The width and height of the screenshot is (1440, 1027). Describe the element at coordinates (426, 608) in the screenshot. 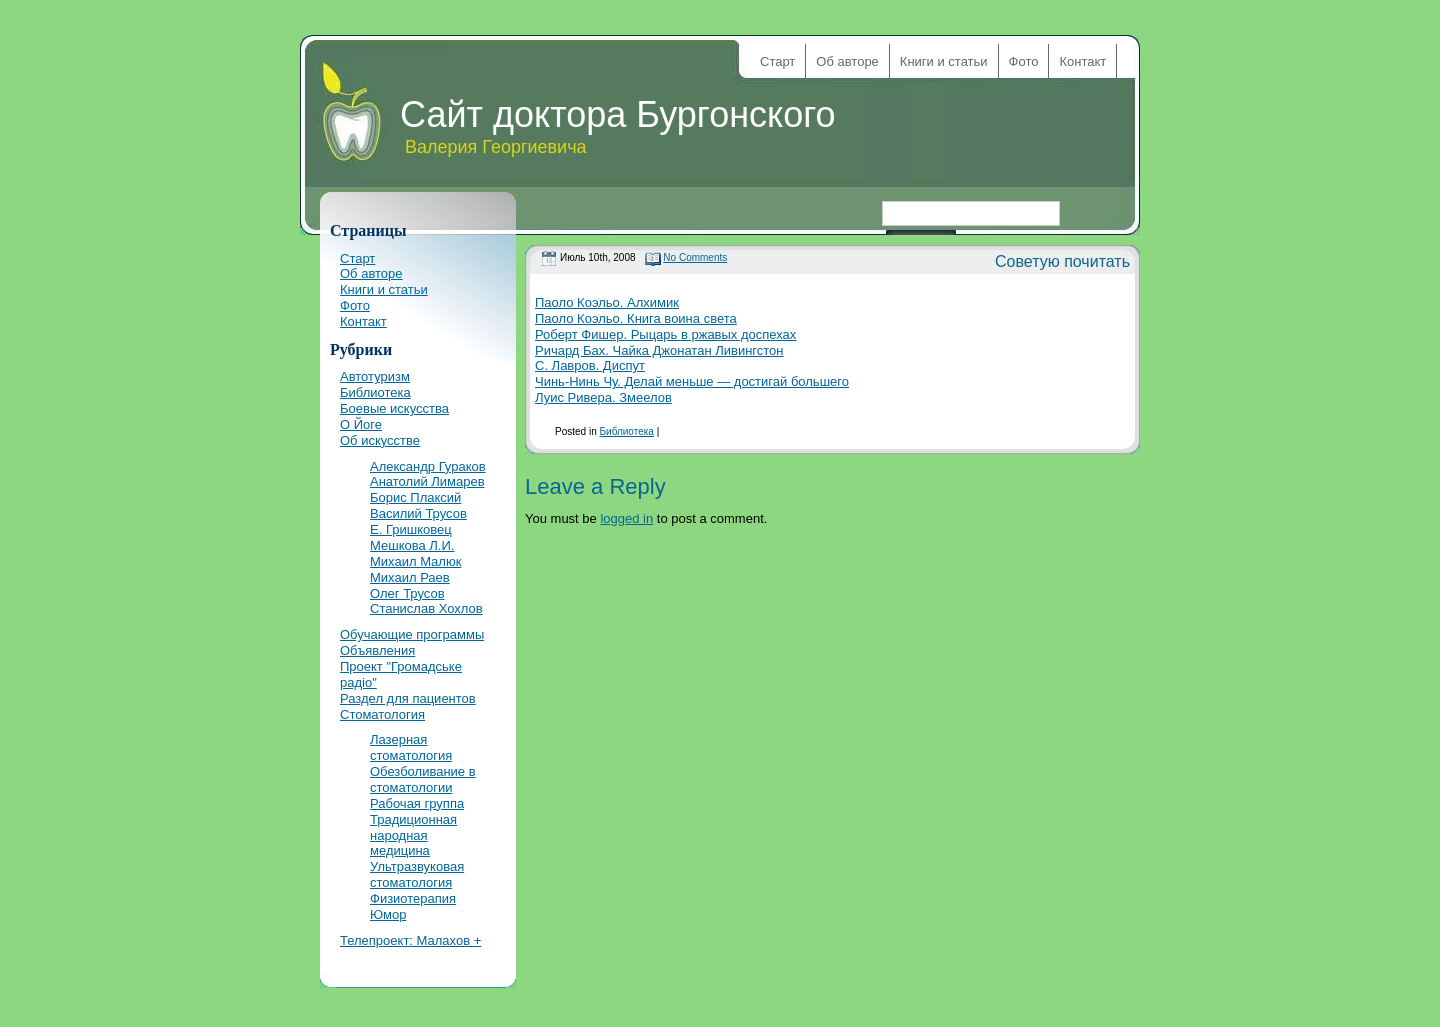

I see `Станислав Хохлов` at that location.